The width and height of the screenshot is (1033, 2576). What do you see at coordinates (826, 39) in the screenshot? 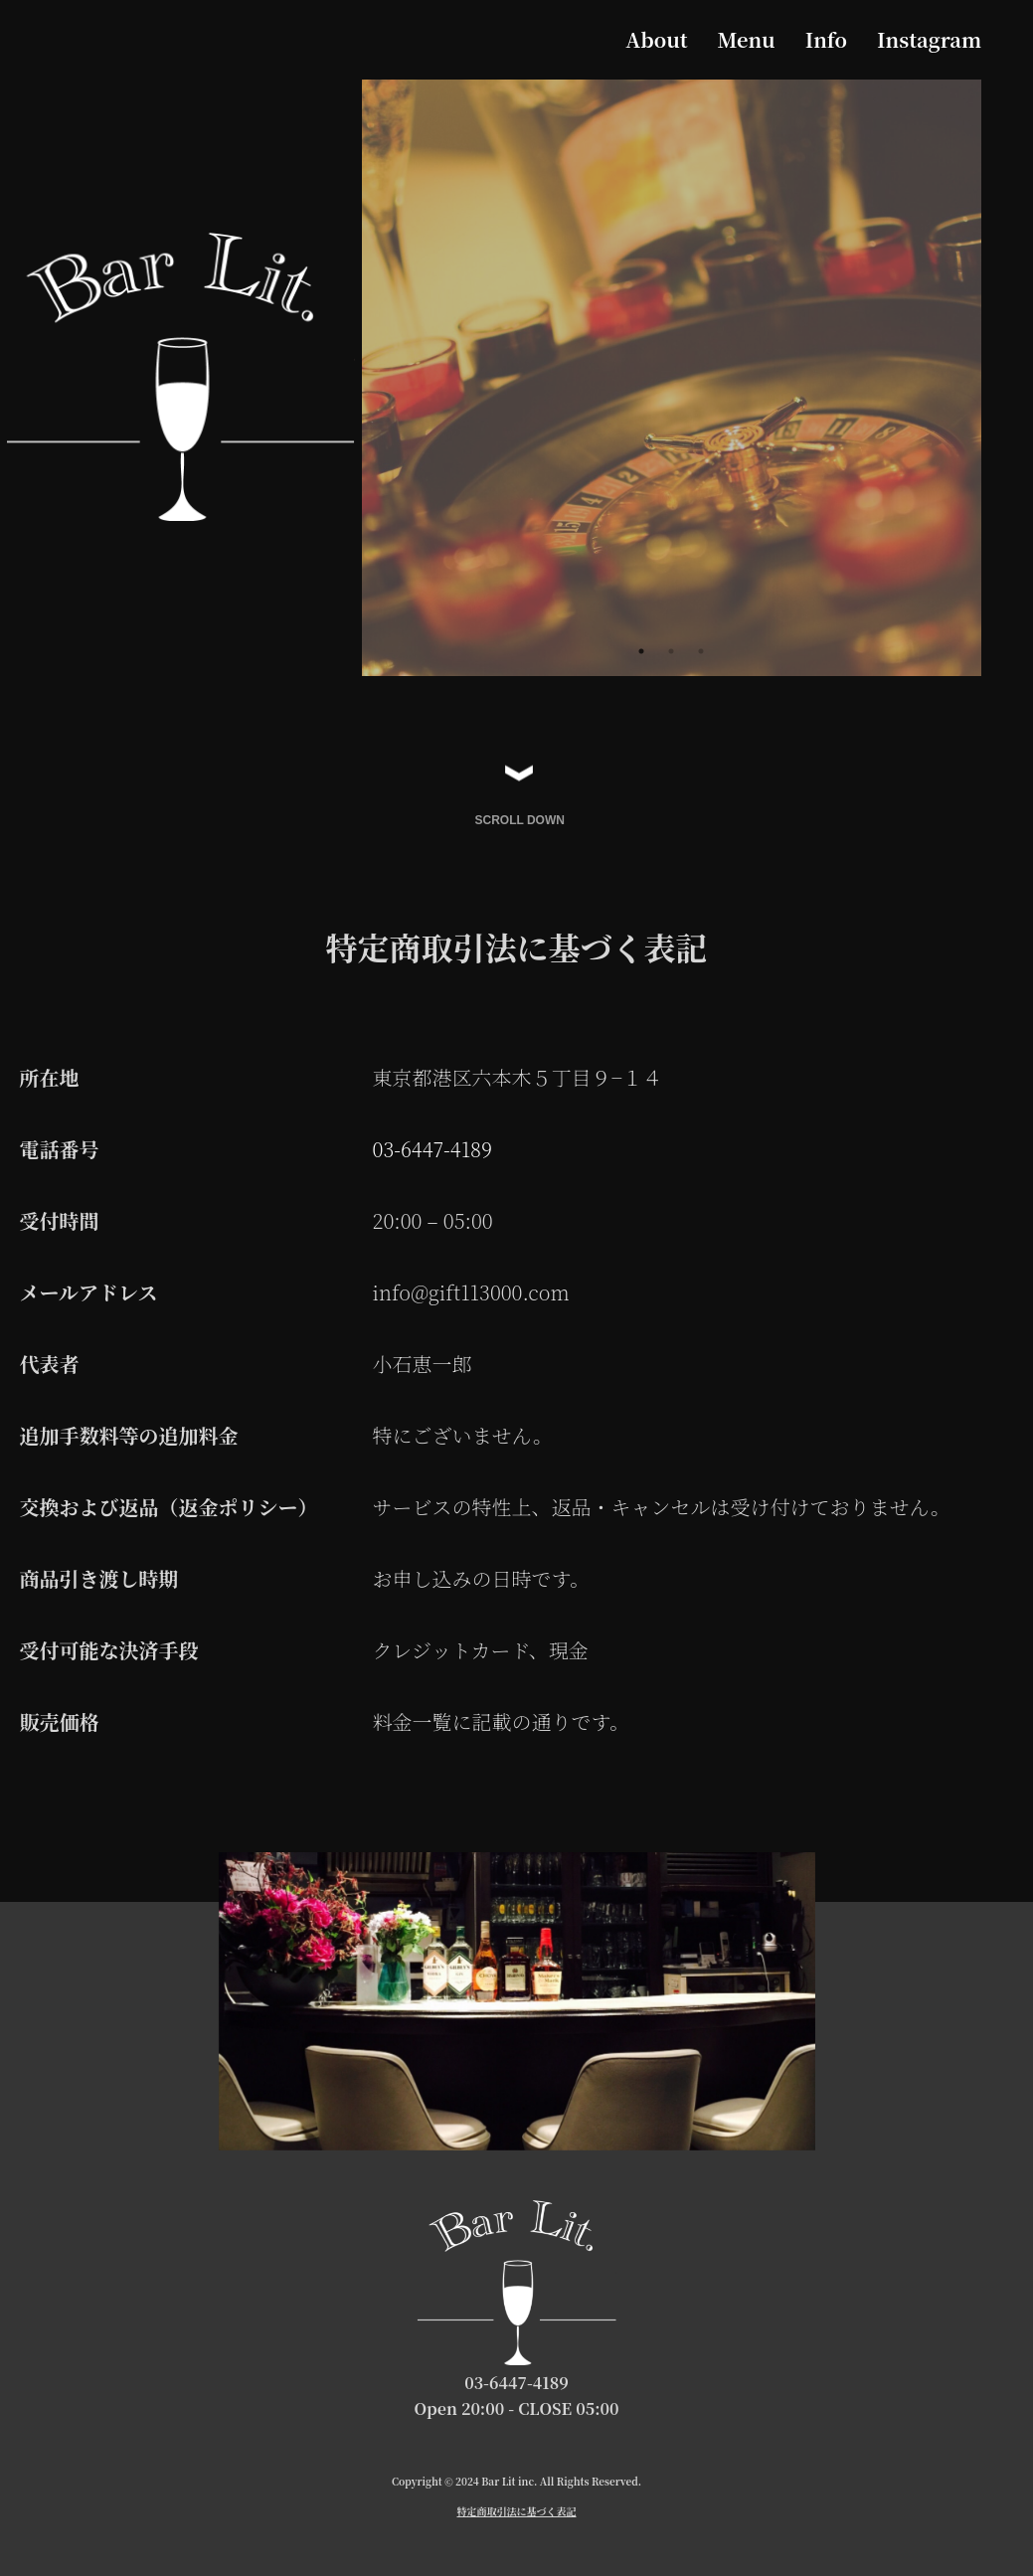
I see `Info` at bounding box center [826, 39].